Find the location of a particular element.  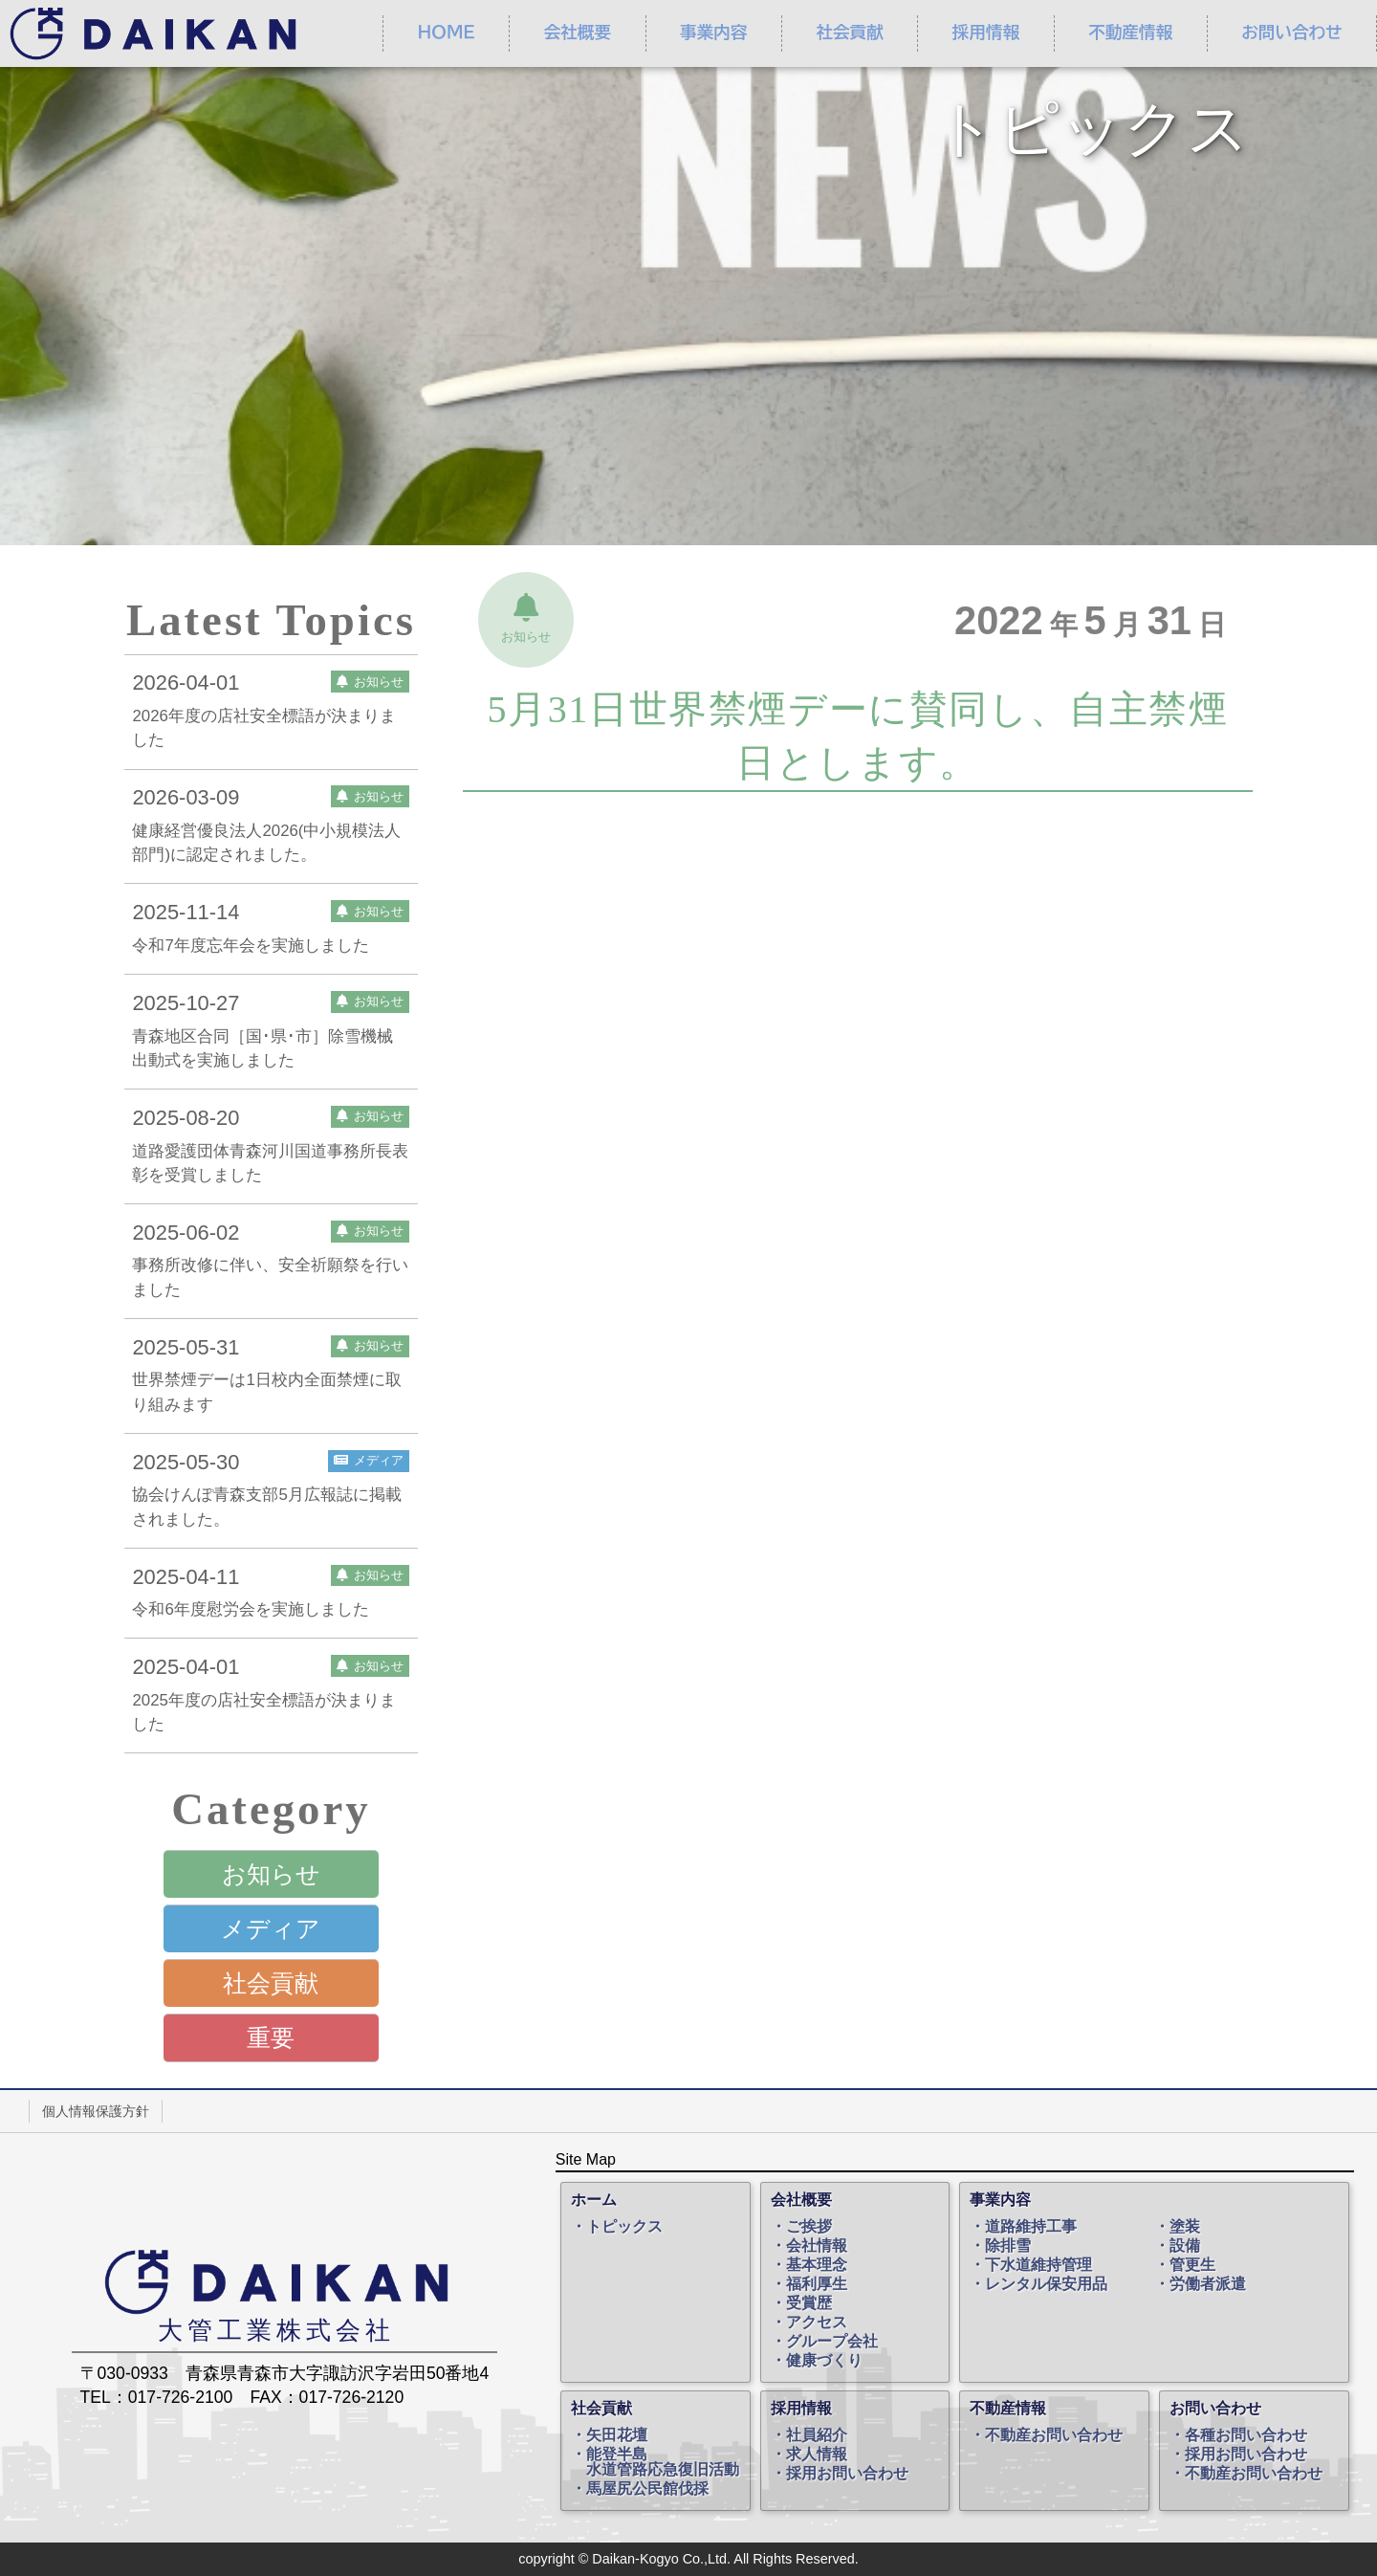

社会貢献 is located at coordinates (849, 32).